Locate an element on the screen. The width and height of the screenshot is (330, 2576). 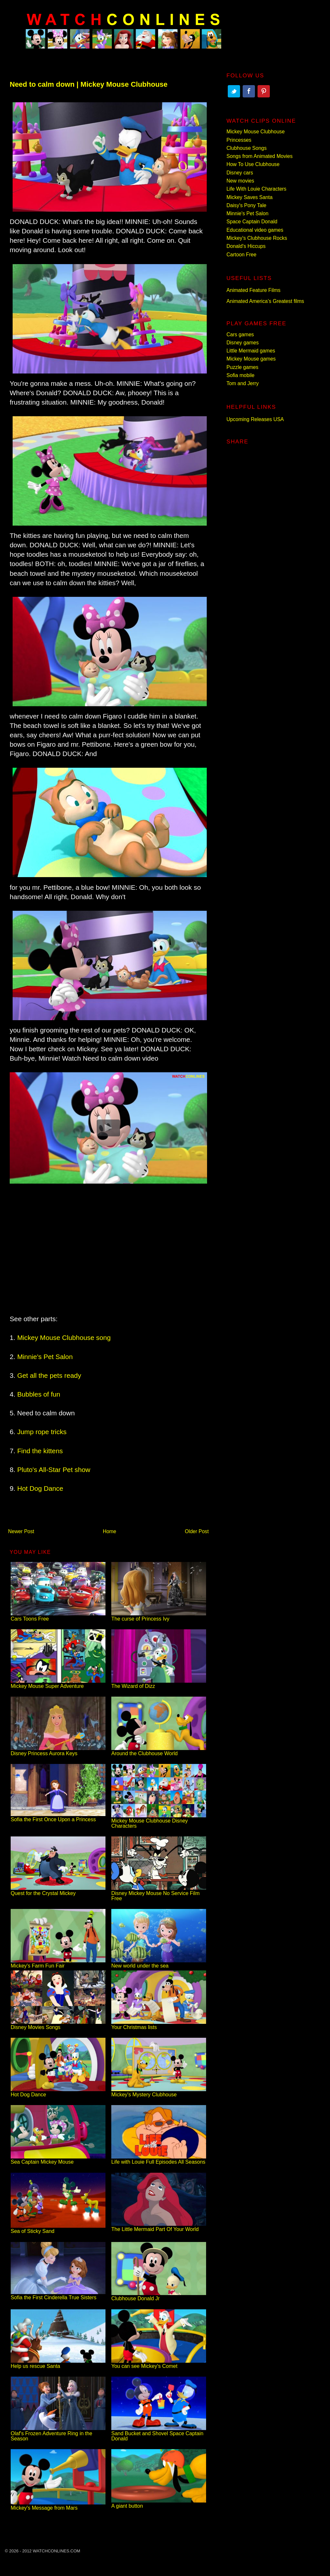
Daisy's Pony Tale is located at coordinates (246, 205).